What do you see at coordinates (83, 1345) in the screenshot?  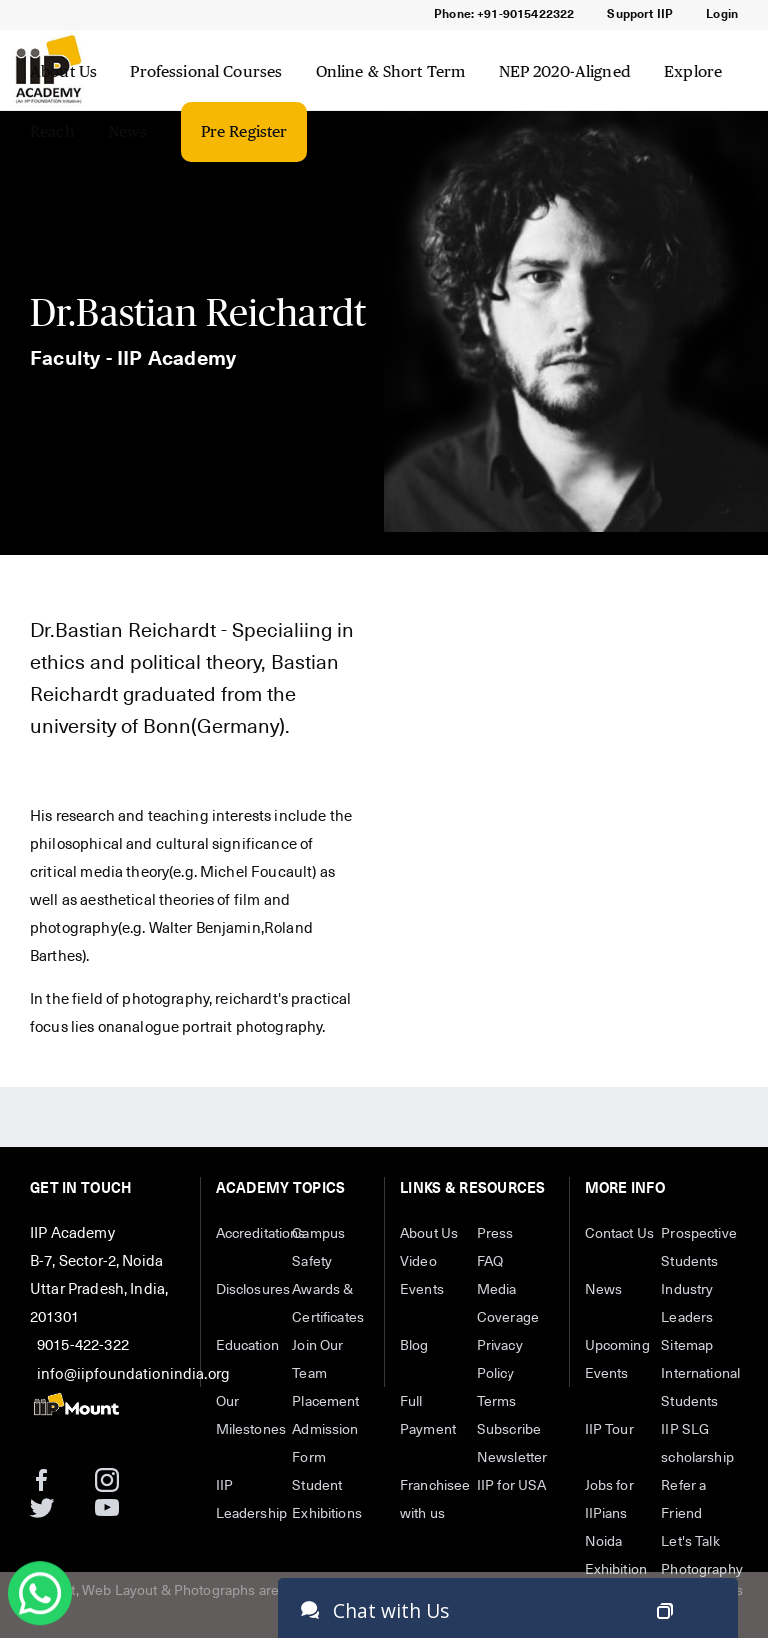 I see `9015-422-322` at bounding box center [83, 1345].